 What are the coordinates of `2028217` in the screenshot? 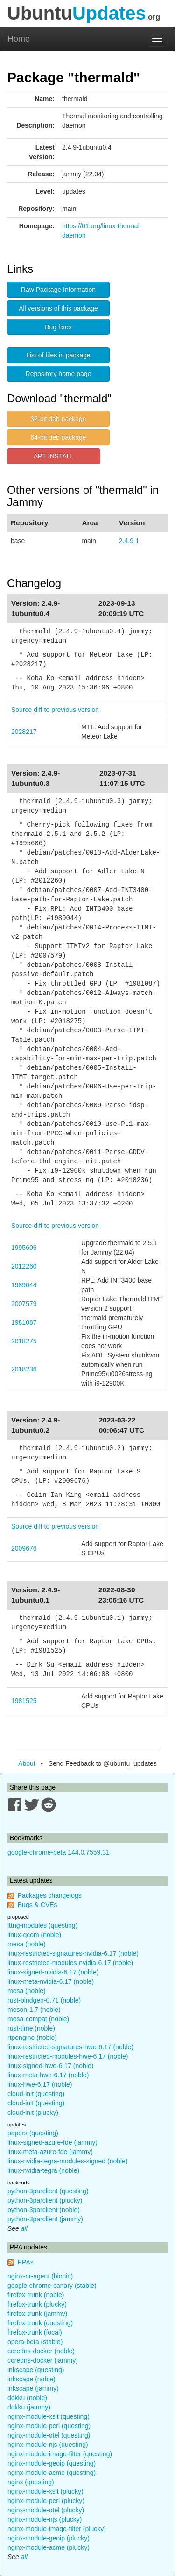 It's located at (24, 731).